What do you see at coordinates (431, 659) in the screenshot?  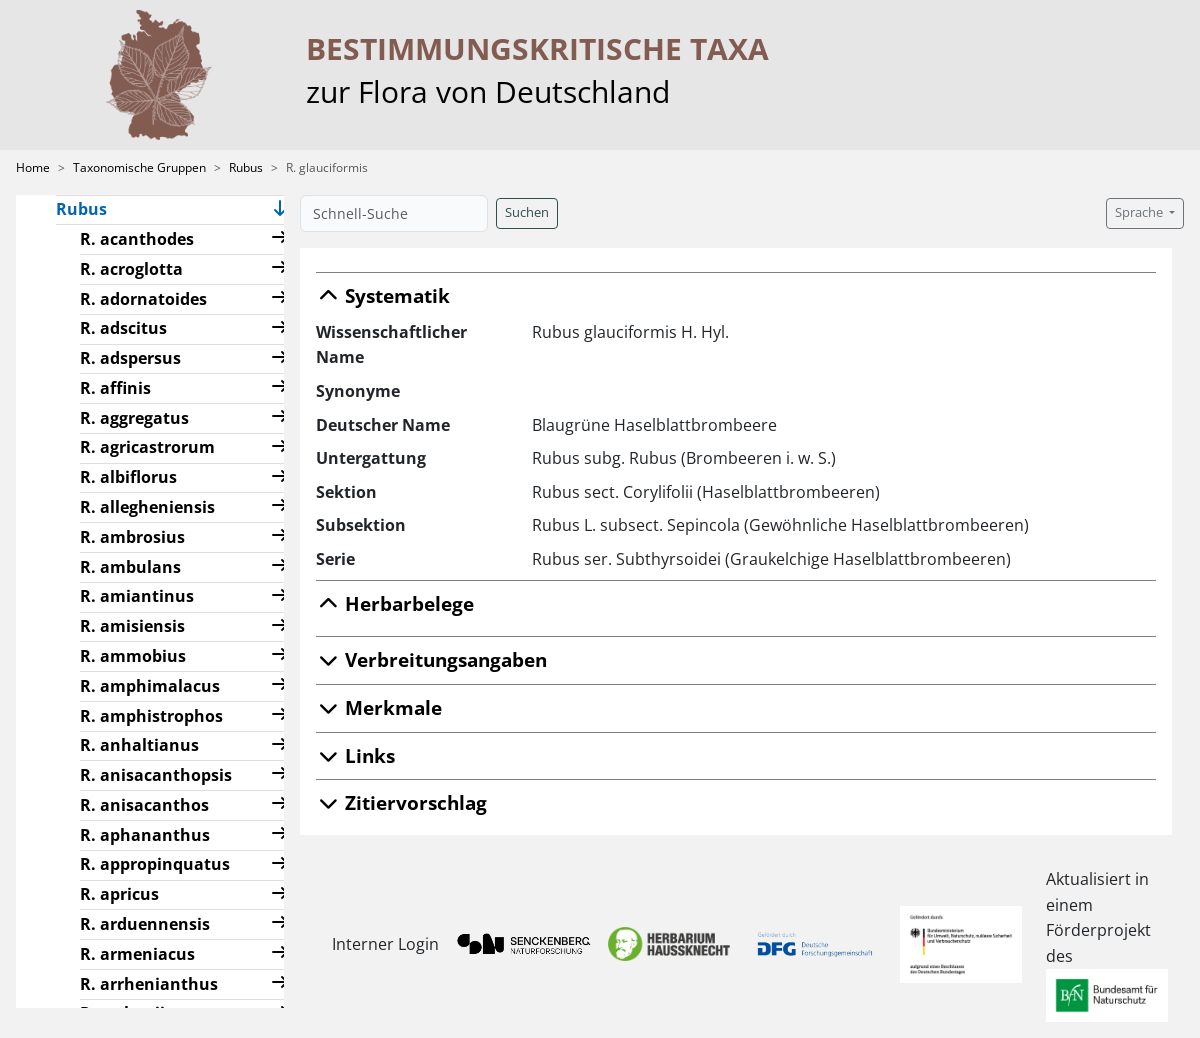 I see `Verbreitungsangaben [button]` at bounding box center [431, 659].